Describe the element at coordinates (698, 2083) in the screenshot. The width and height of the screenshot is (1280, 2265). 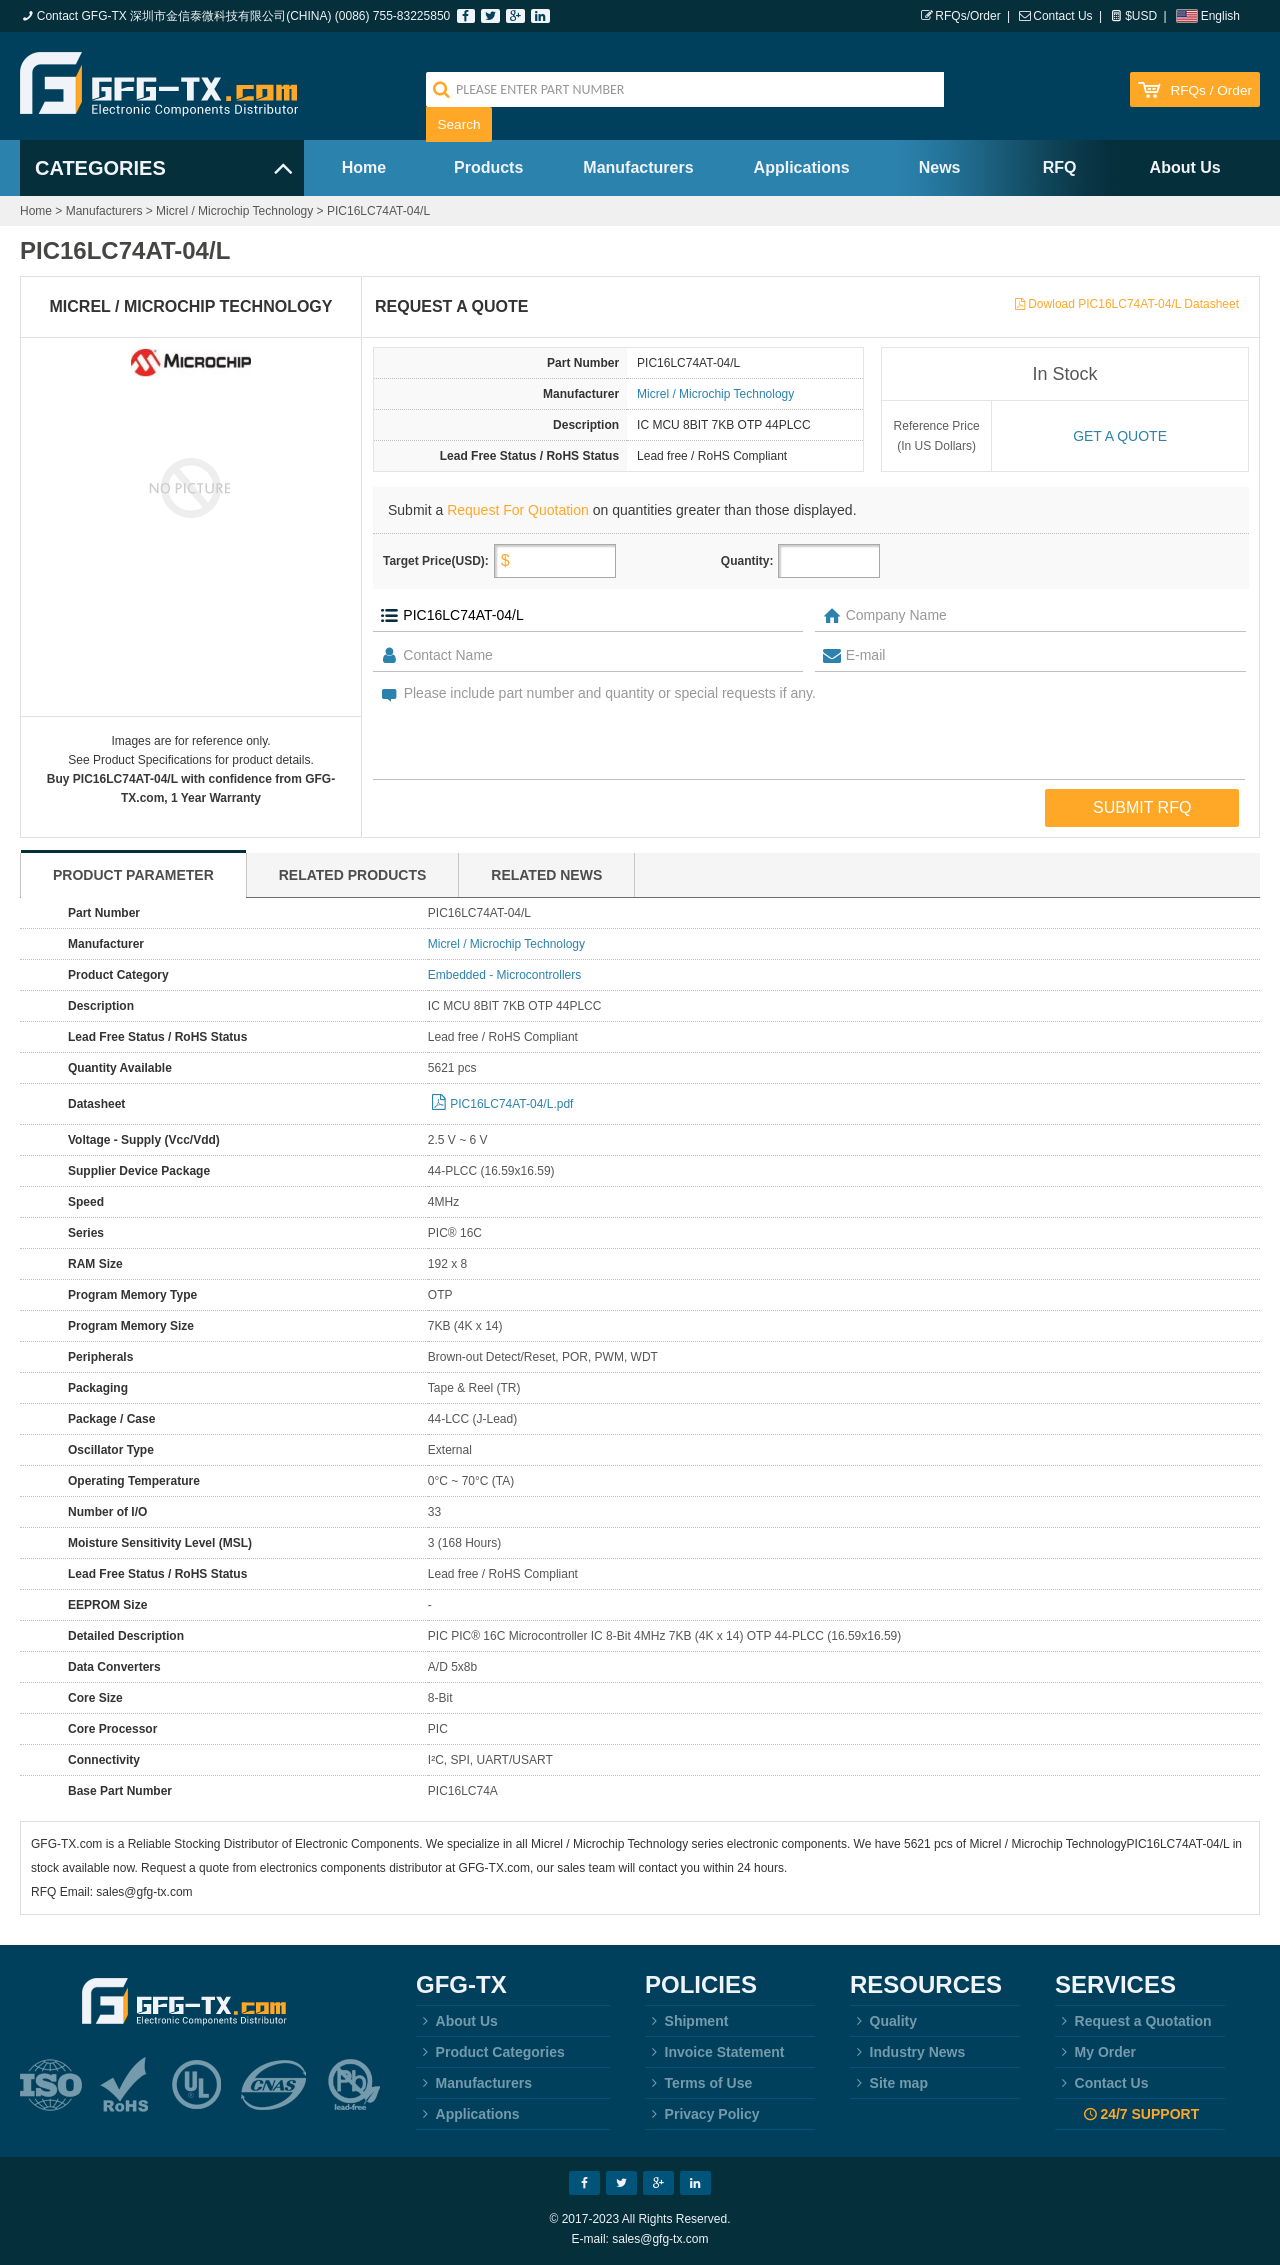
I see `Terms of Use` at that location.